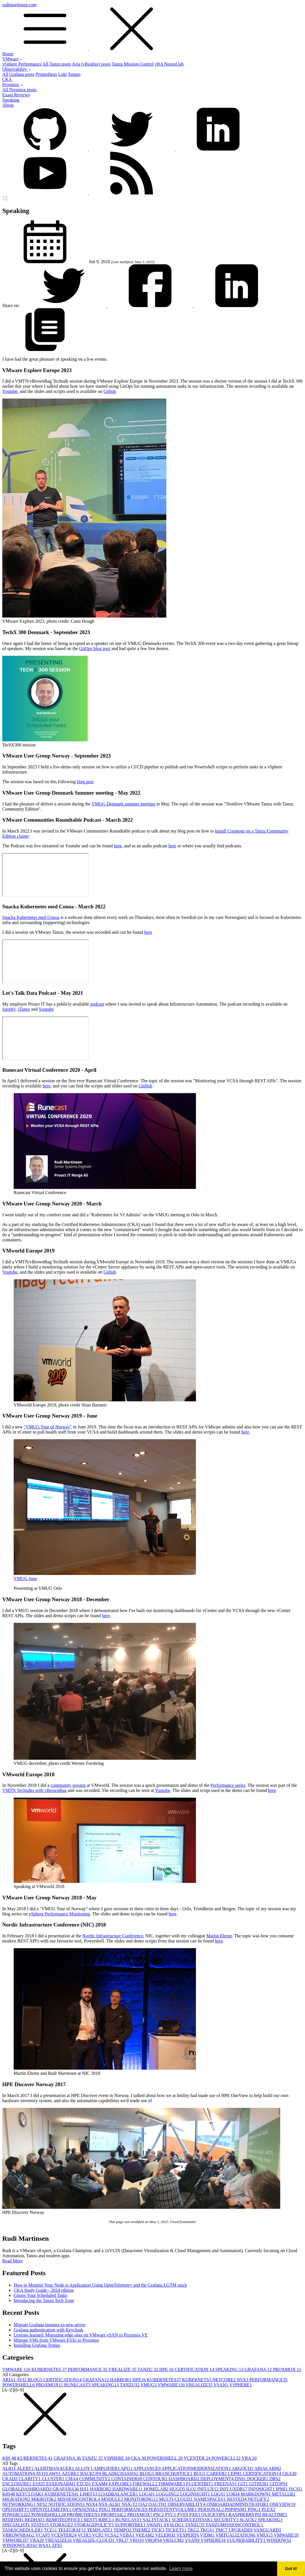 The width and height of the screenshot is (305, 2576). I want to click on GitHub, so click(145, 1085).